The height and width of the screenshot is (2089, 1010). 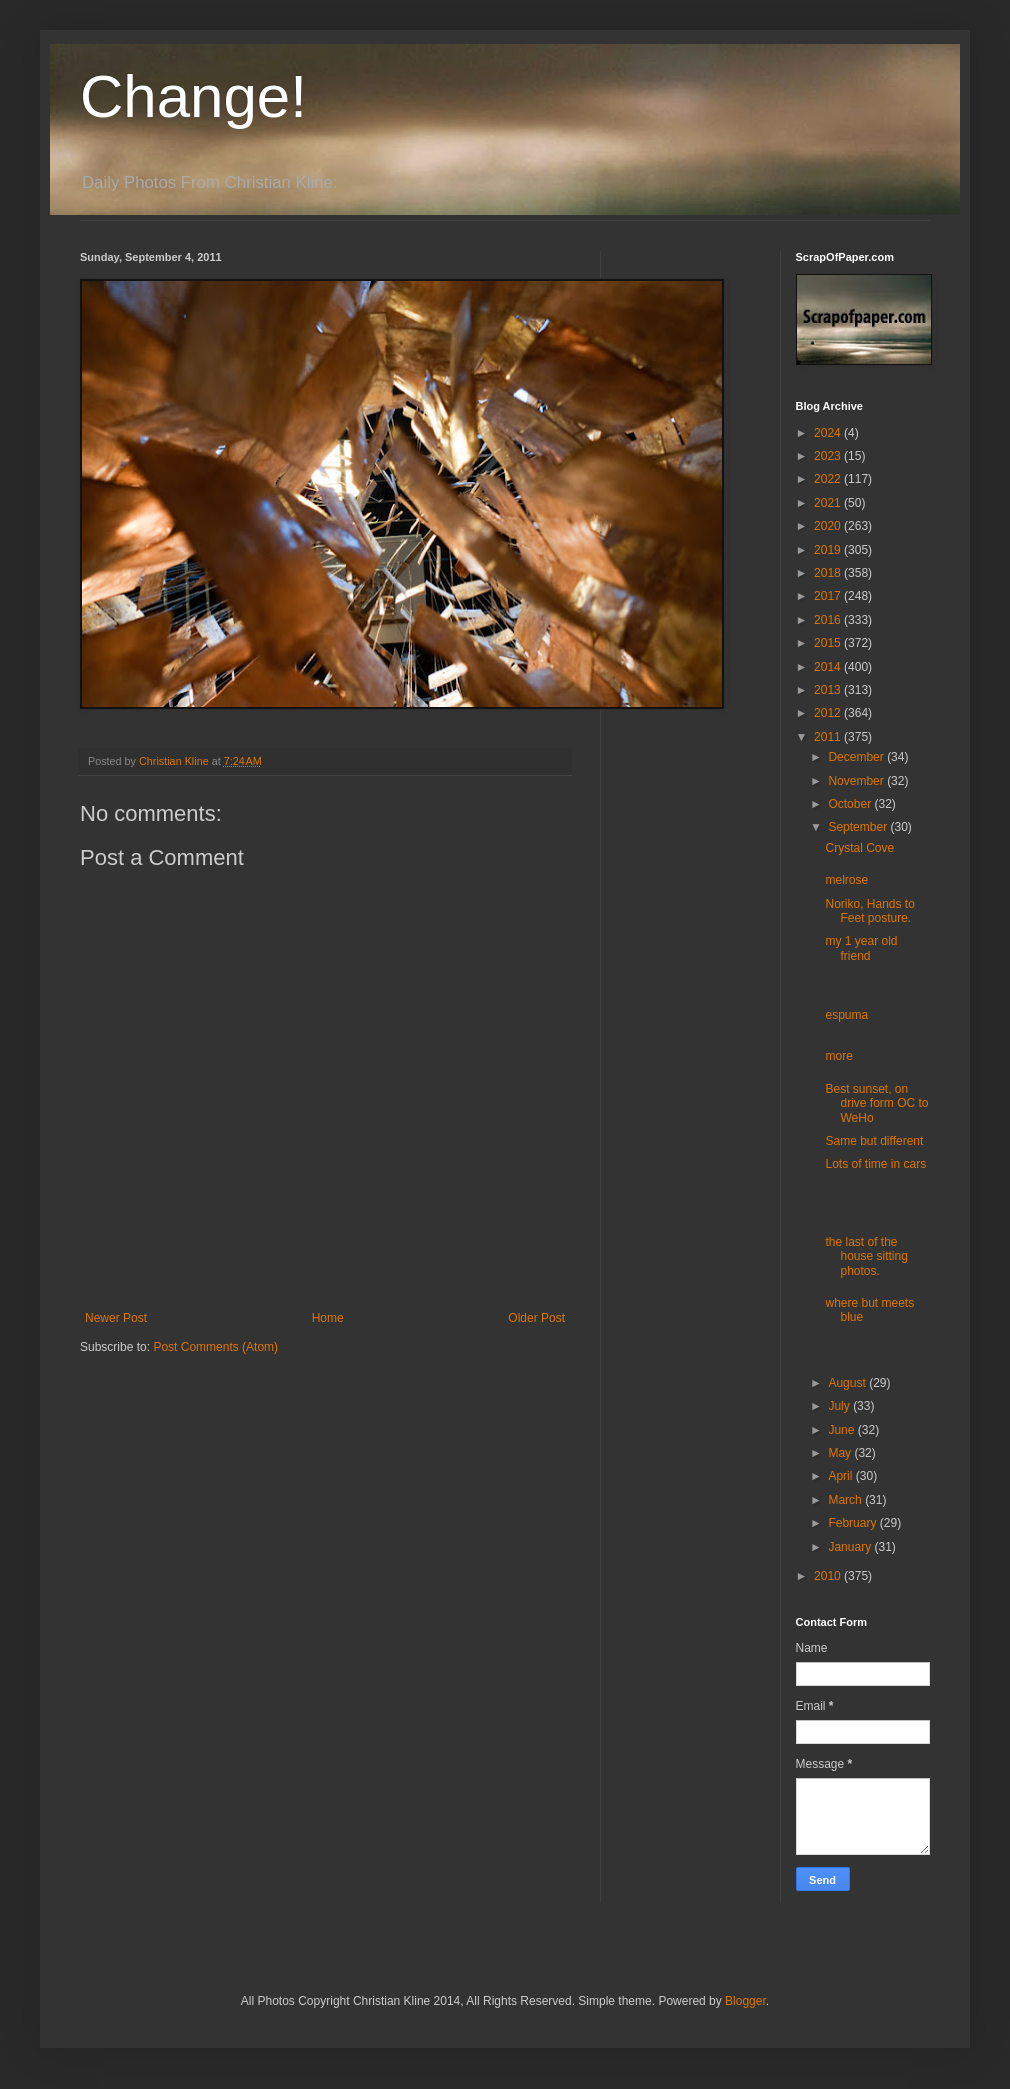 What do you see at coordinates (829, 456) in the screenshot?
I see `2023` at bounding box center [829, 456].